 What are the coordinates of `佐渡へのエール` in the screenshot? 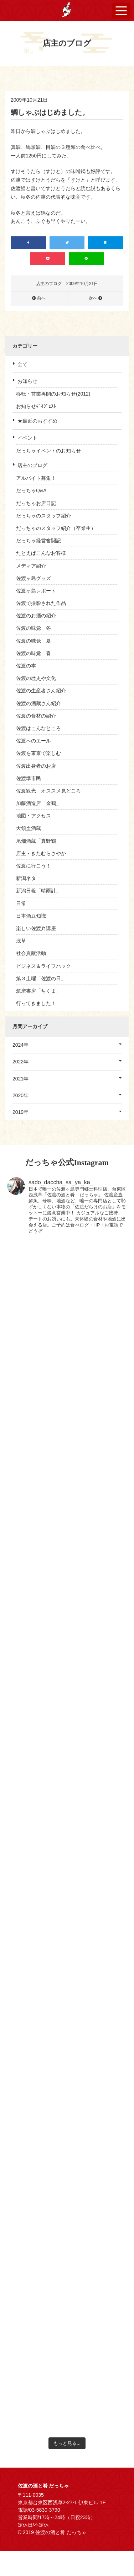 It's located at (33, 741).